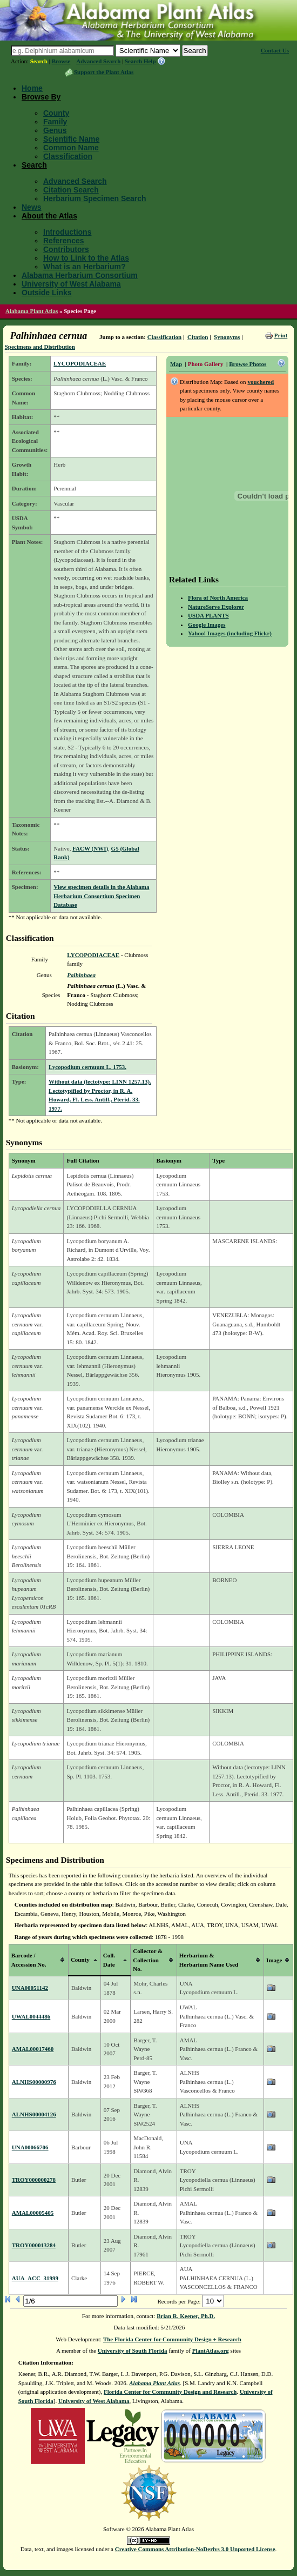 This screenshot has height=2576, width=297. Describe the element at coordinates (33, 2212) in the screenshot. I see `AMAL00005405` at that location.